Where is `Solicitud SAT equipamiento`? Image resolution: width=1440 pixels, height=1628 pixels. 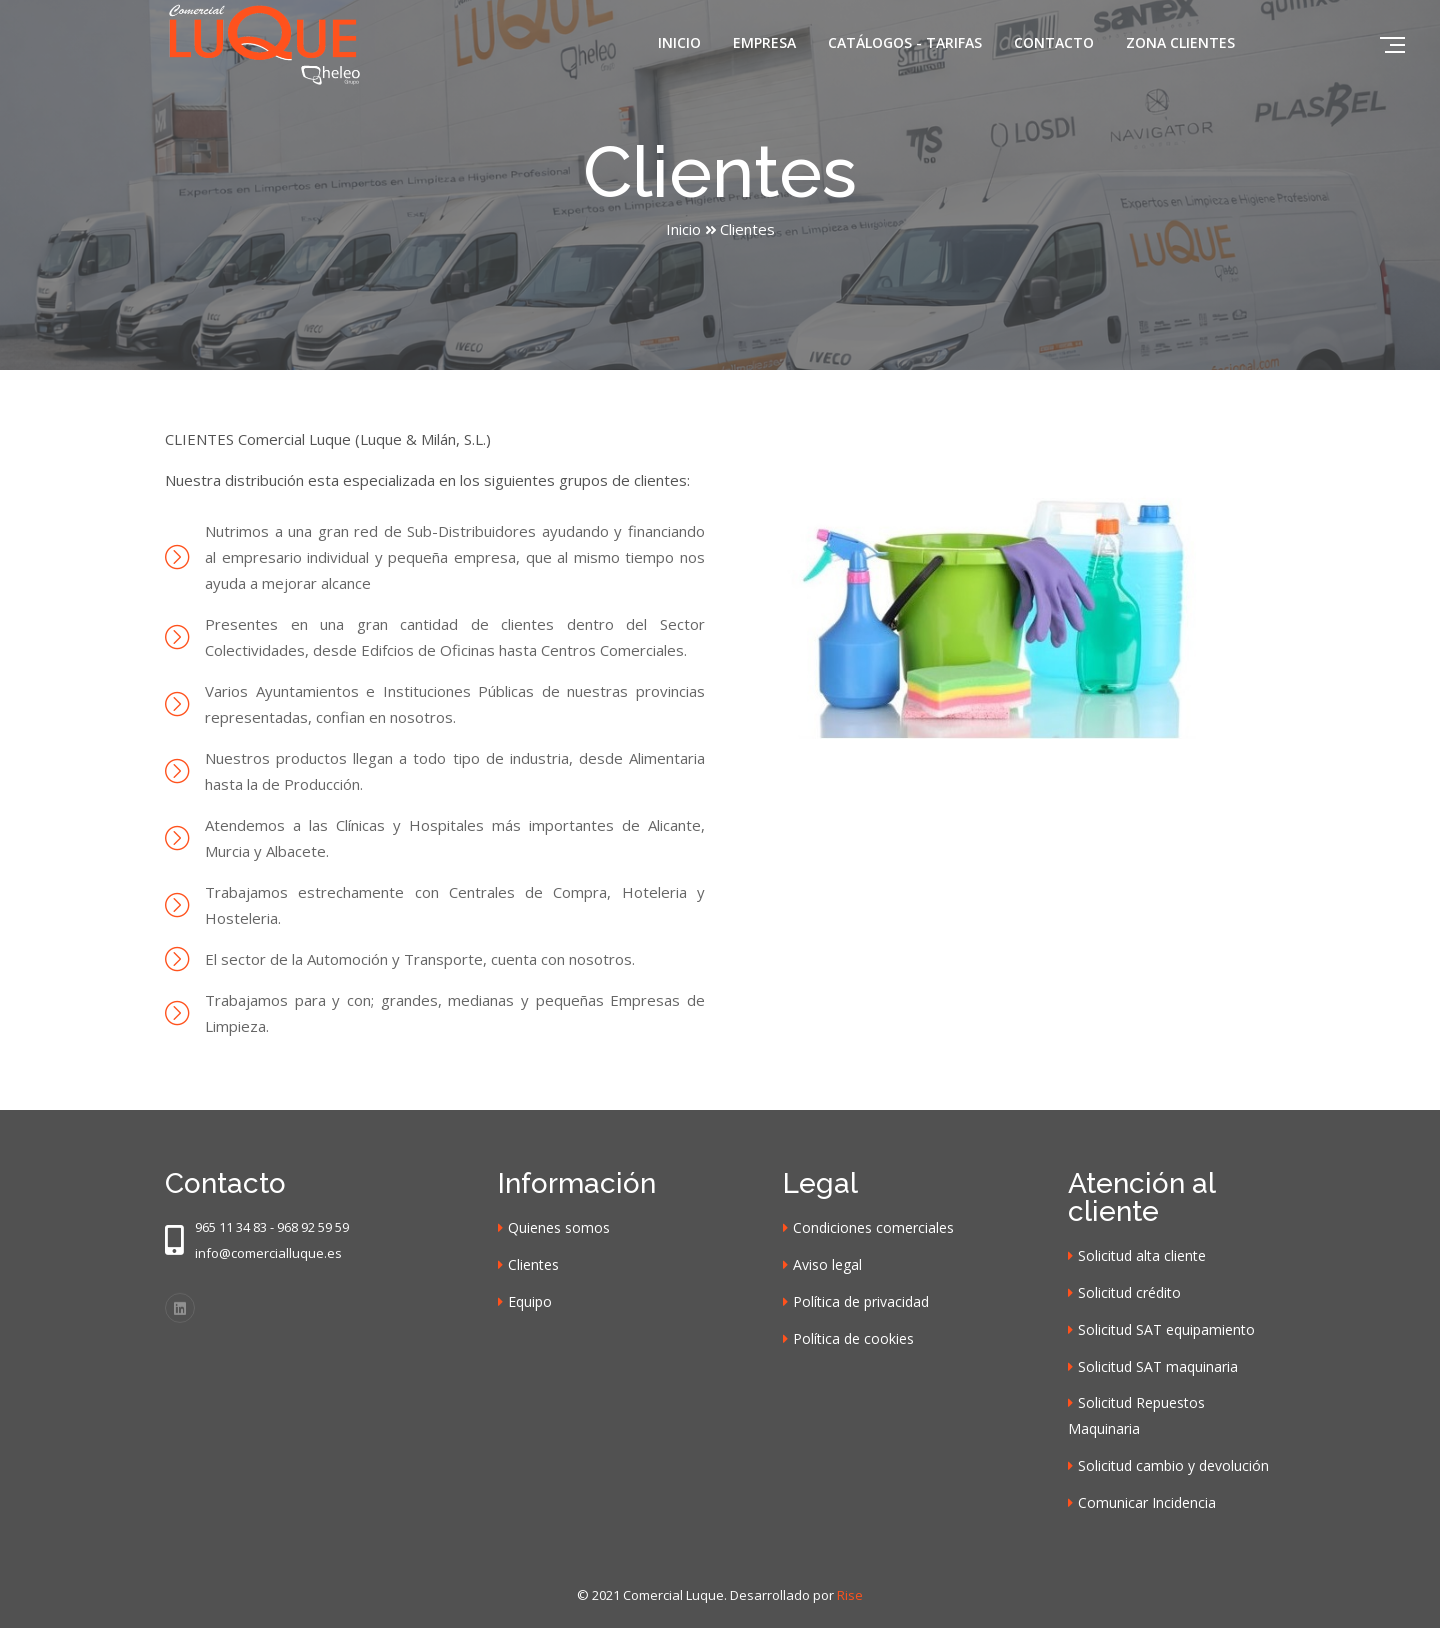 Solicitud SAT equipamiento is located at coordinates (1166, 1329).